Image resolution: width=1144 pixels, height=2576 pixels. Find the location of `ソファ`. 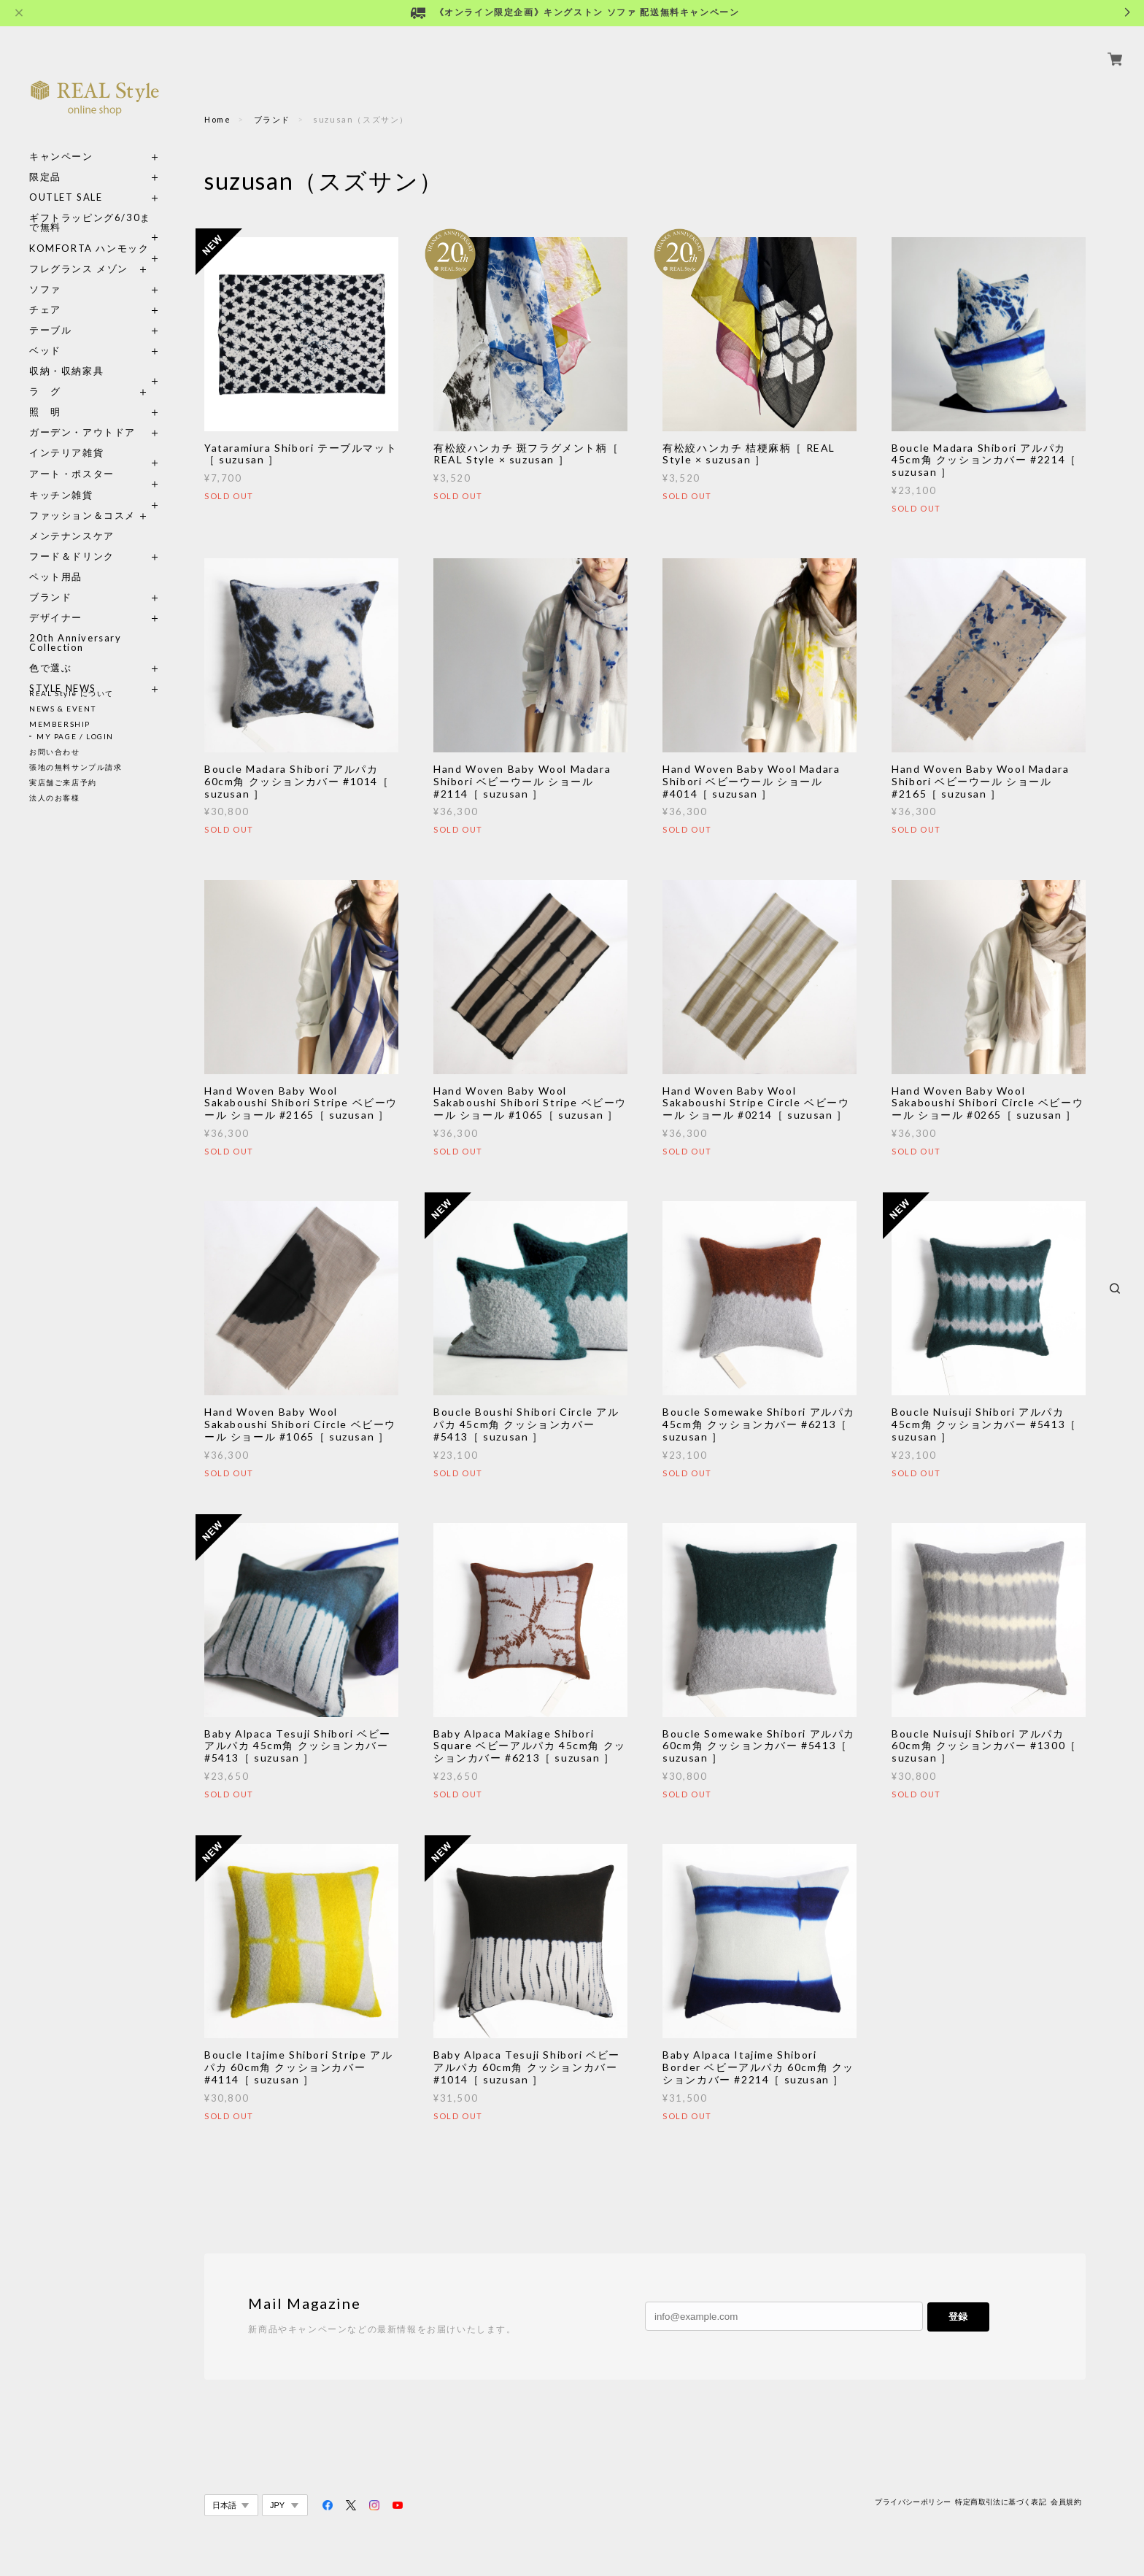

ソファ is located at coordinates (72, 272).